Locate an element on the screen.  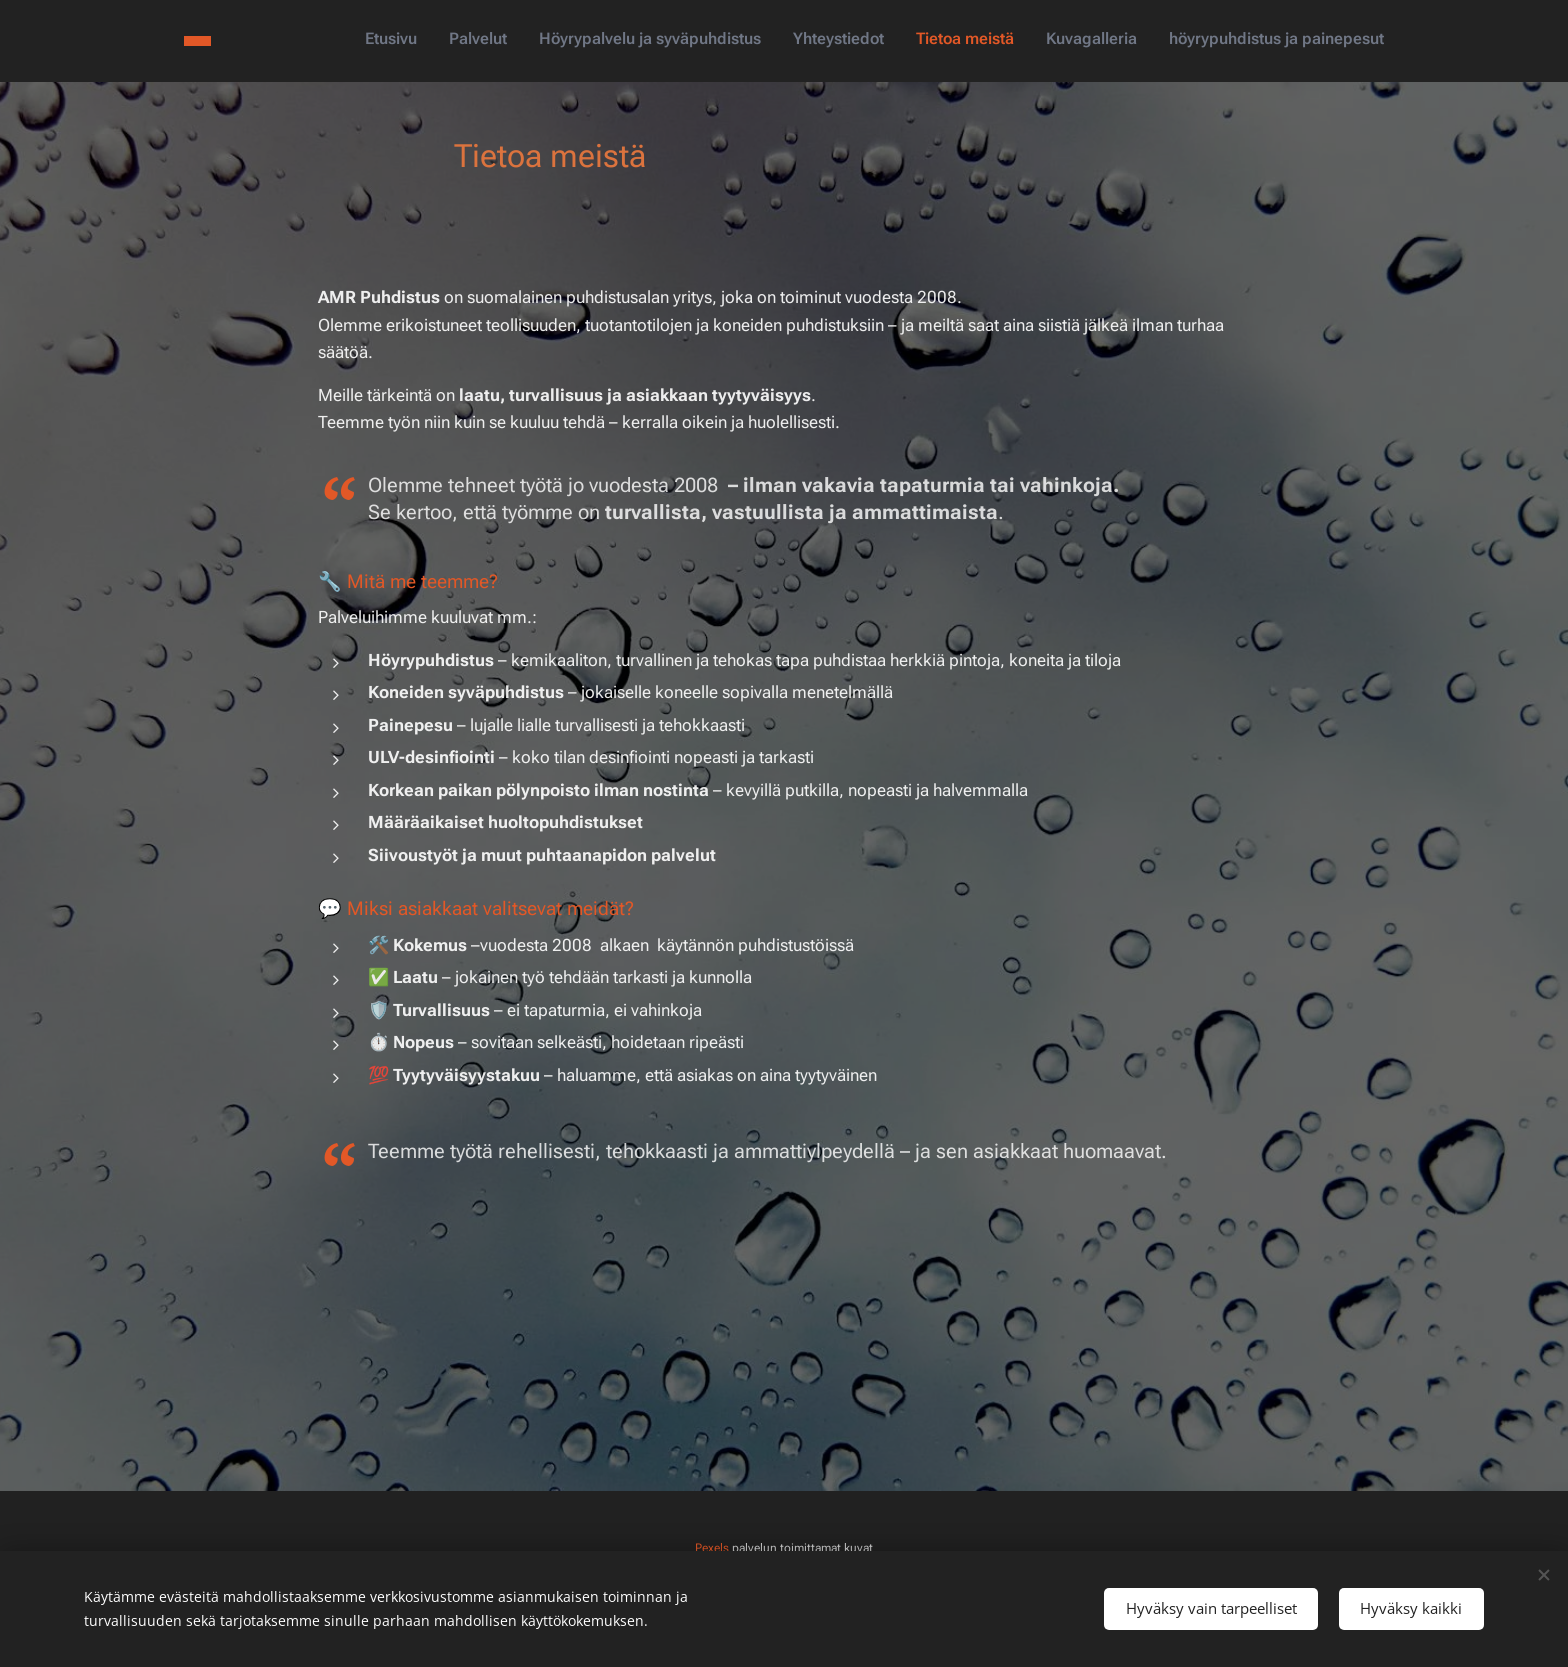
Pexels is located at coordinates (712, 1548).